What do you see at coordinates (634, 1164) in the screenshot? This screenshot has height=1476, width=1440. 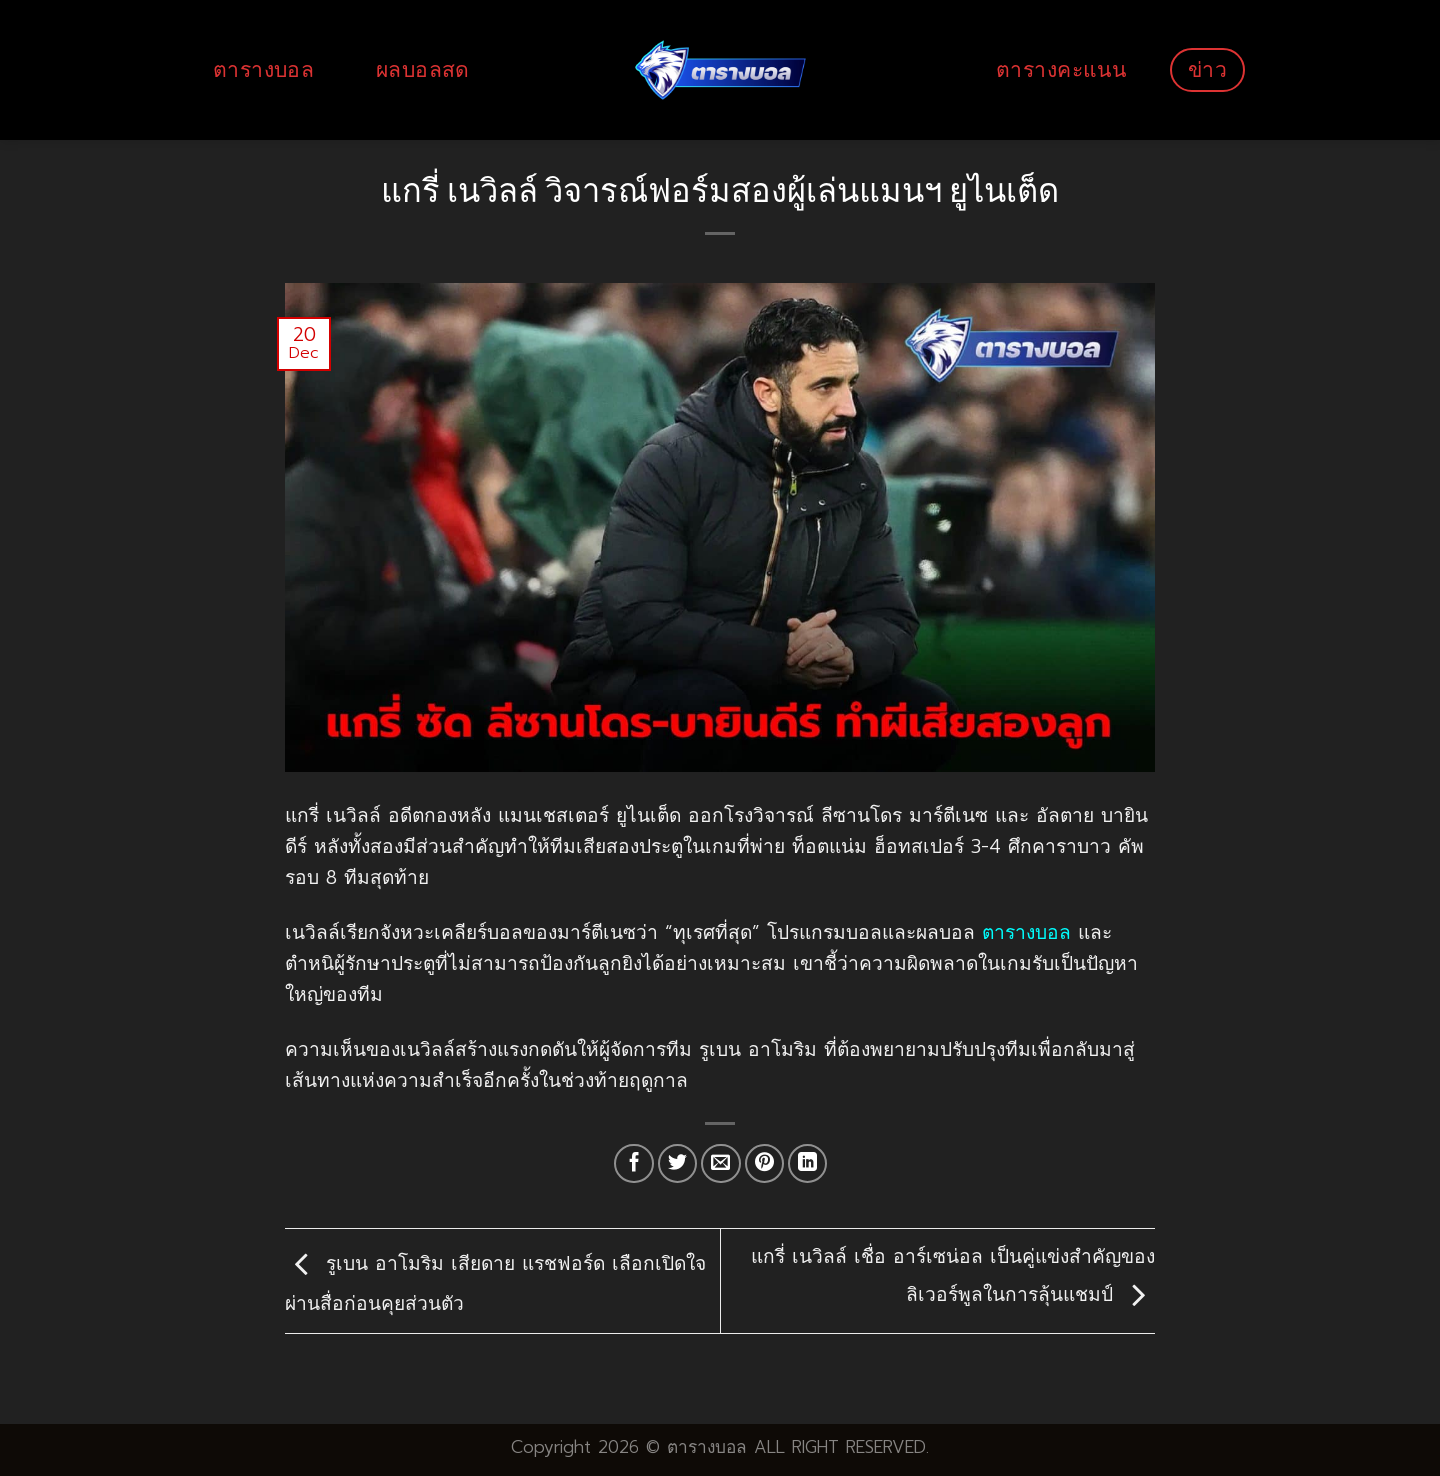 I see `[Share on Facebook]` at bounding box center [634, 1164].